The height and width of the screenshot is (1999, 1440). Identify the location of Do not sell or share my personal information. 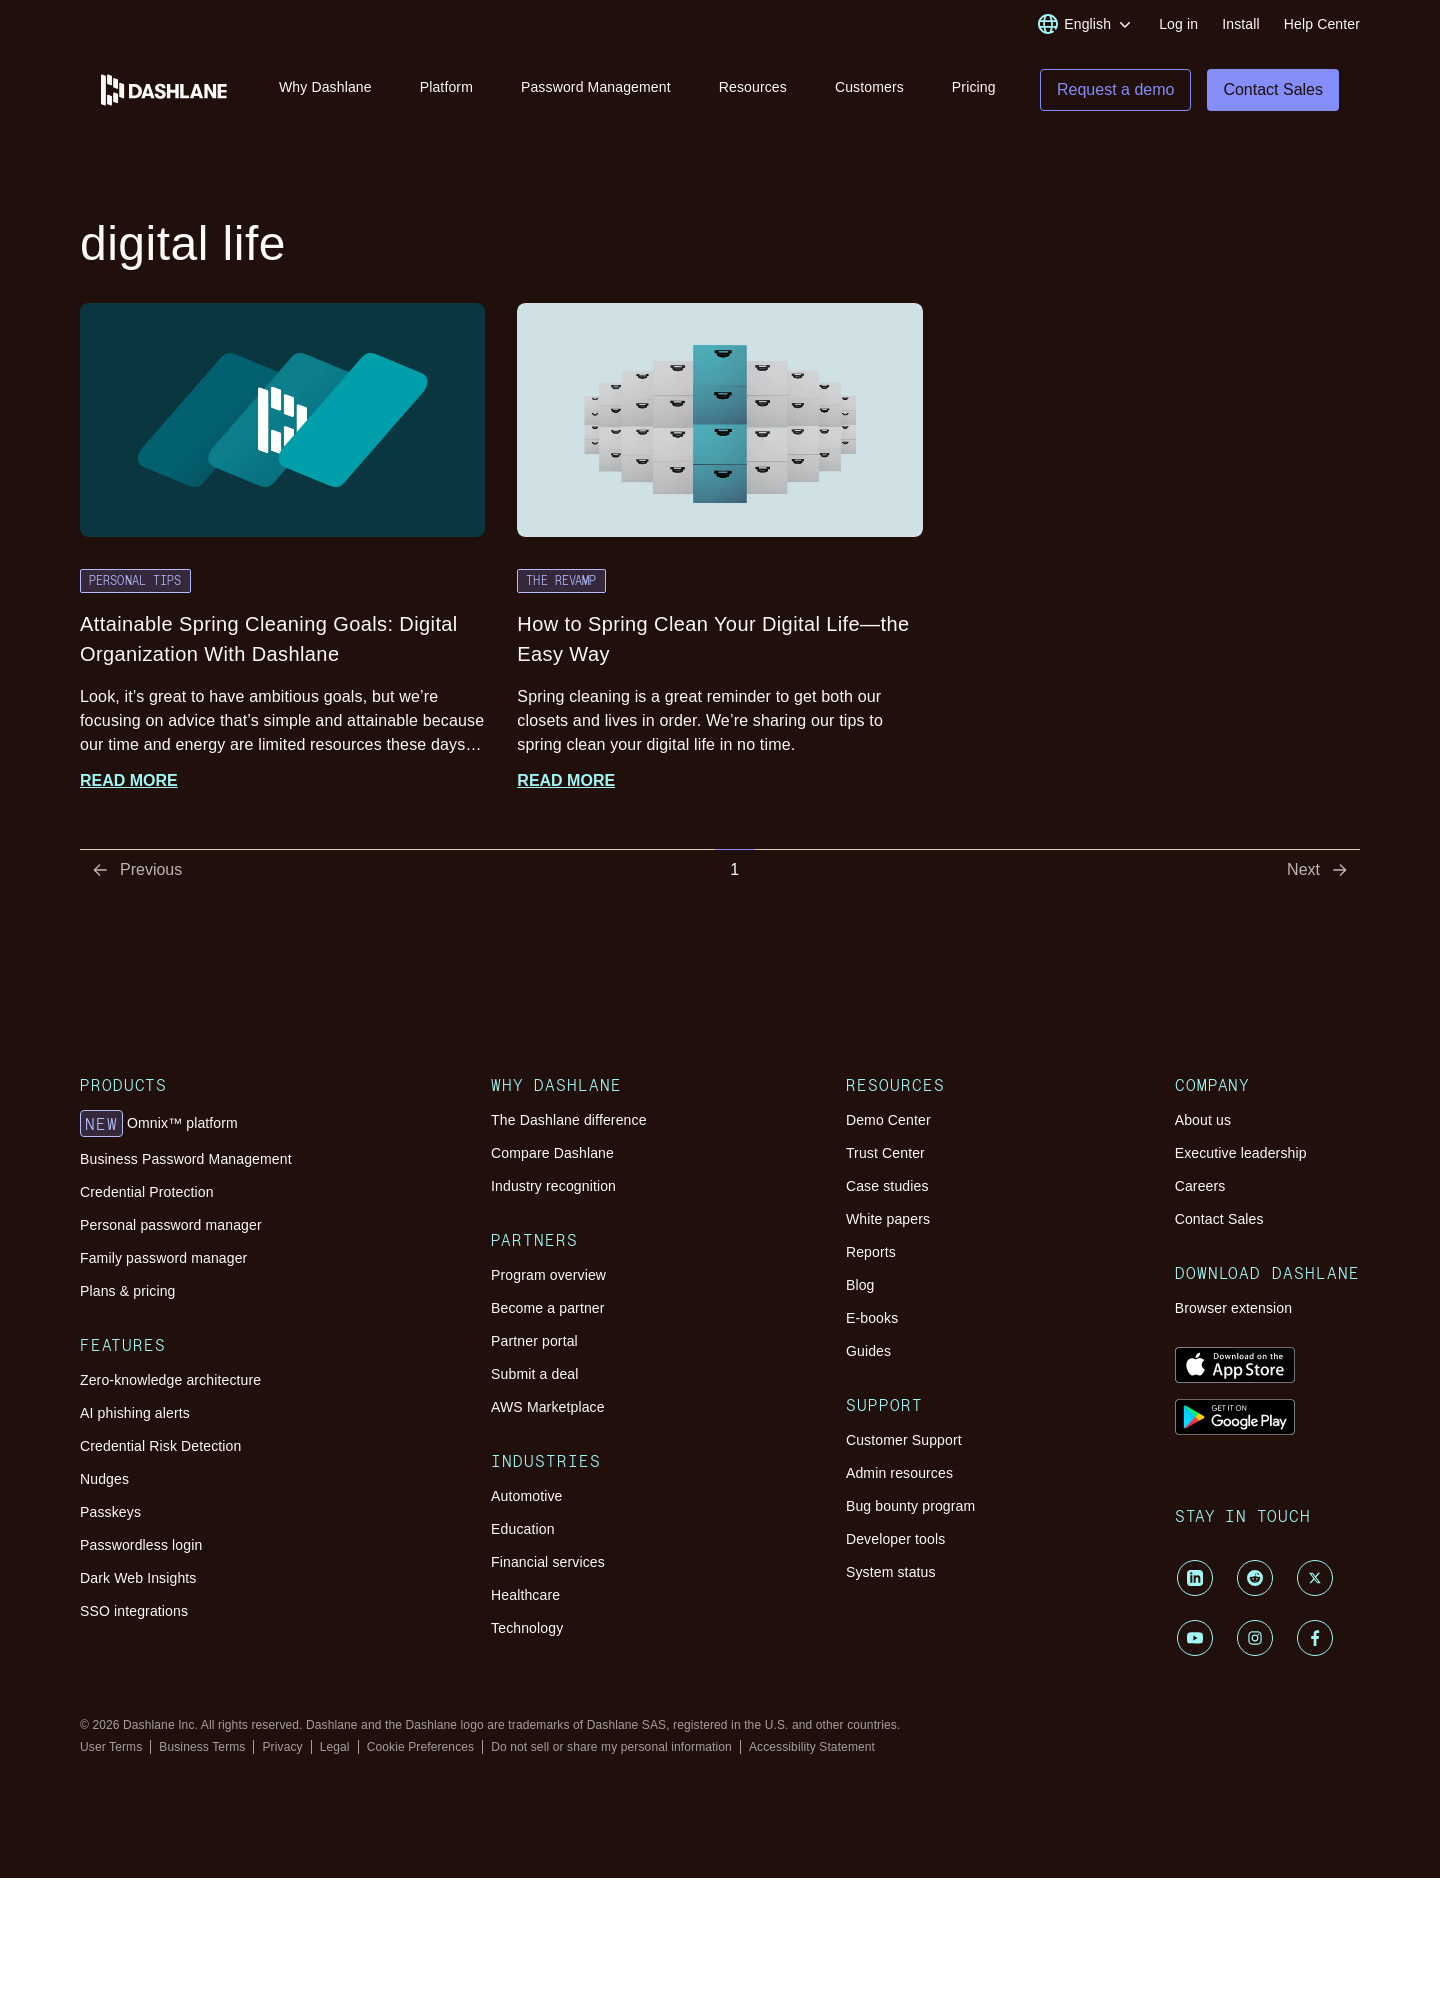
(611, 1753).